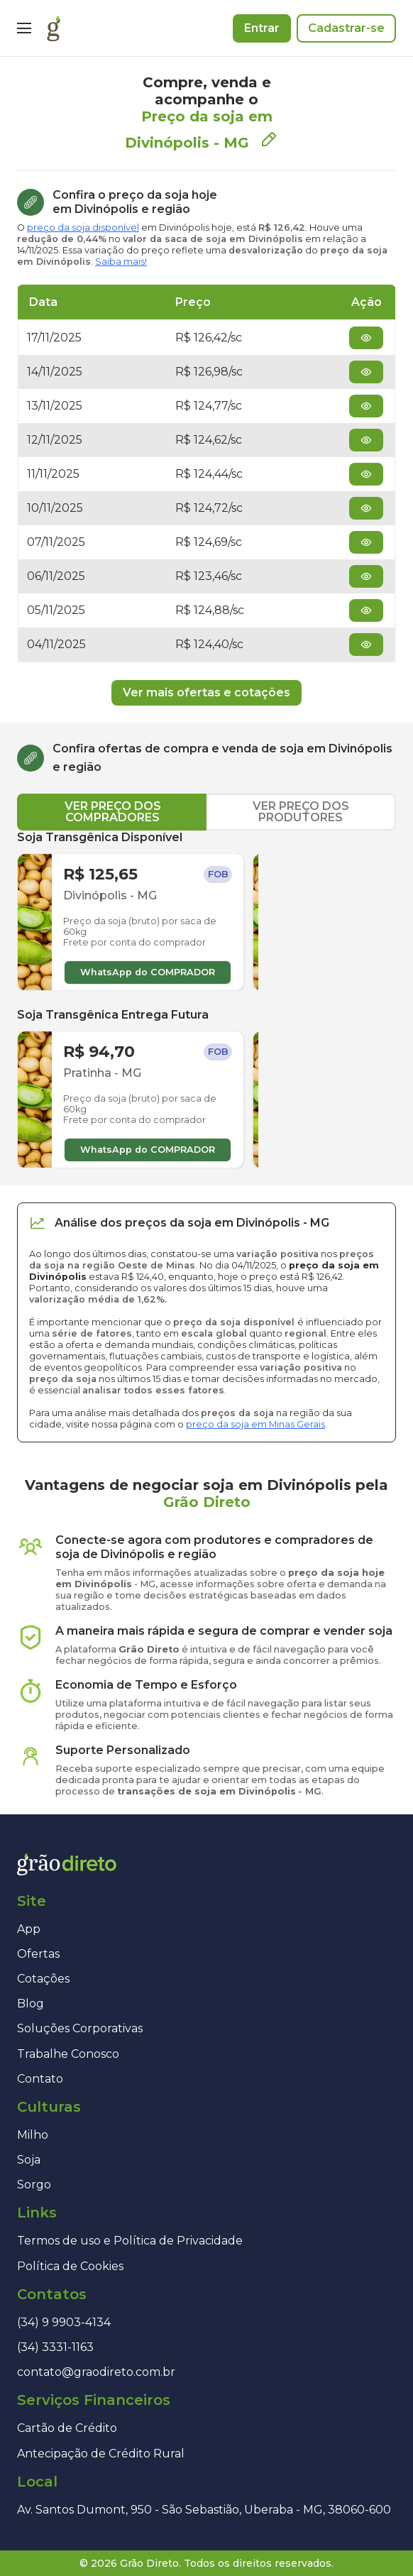 The width and height of the screenshot is (413, 2576). Describe the element at coordinates (67, 2428) in the screenshot. I see `Cartão de Crédito` at that location.